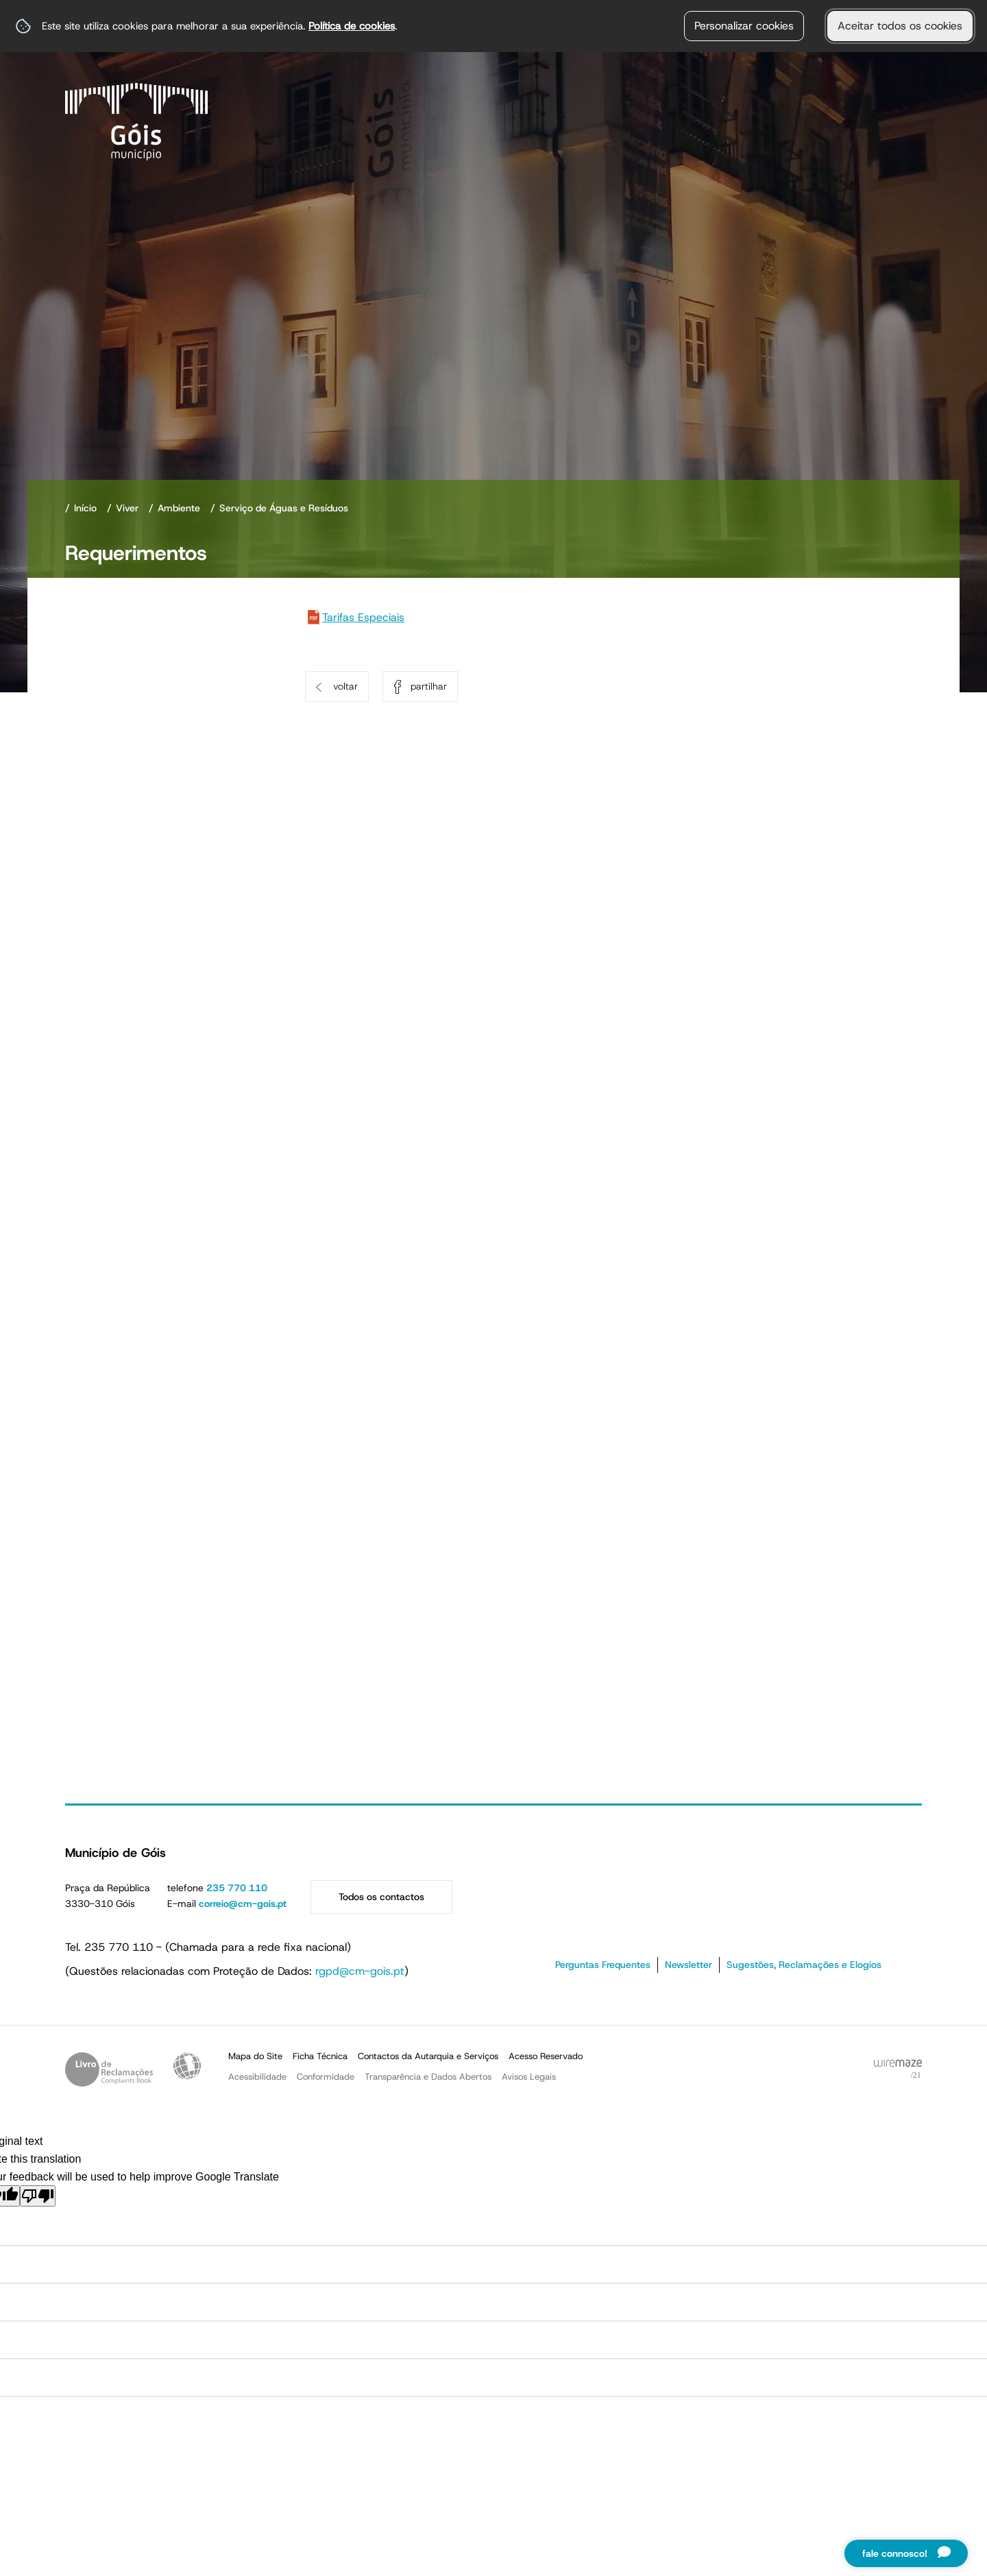  Describe the element at coordinates (546, 2056) in the screenshot. I see `Acesso Reservado` at that location.